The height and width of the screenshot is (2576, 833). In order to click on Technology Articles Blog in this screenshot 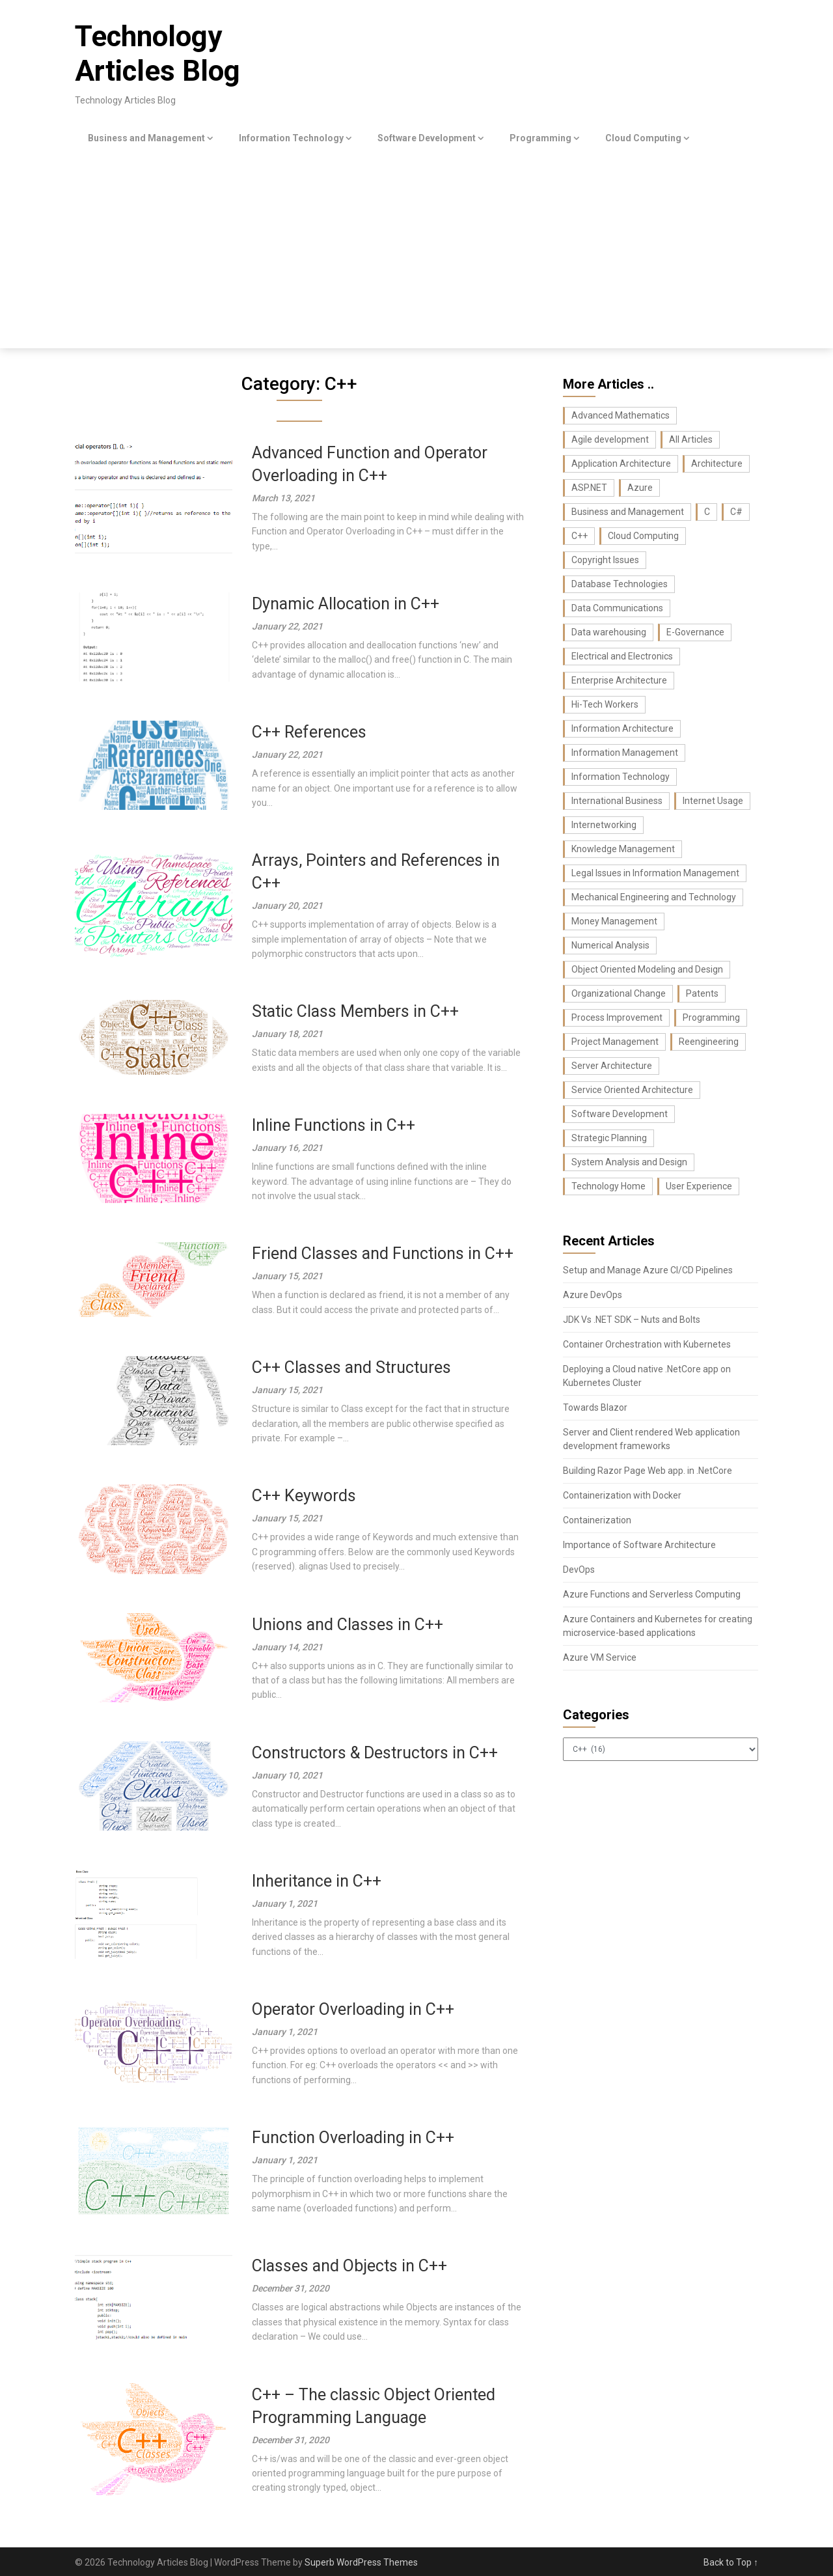, I will do `click(157, 54)`.